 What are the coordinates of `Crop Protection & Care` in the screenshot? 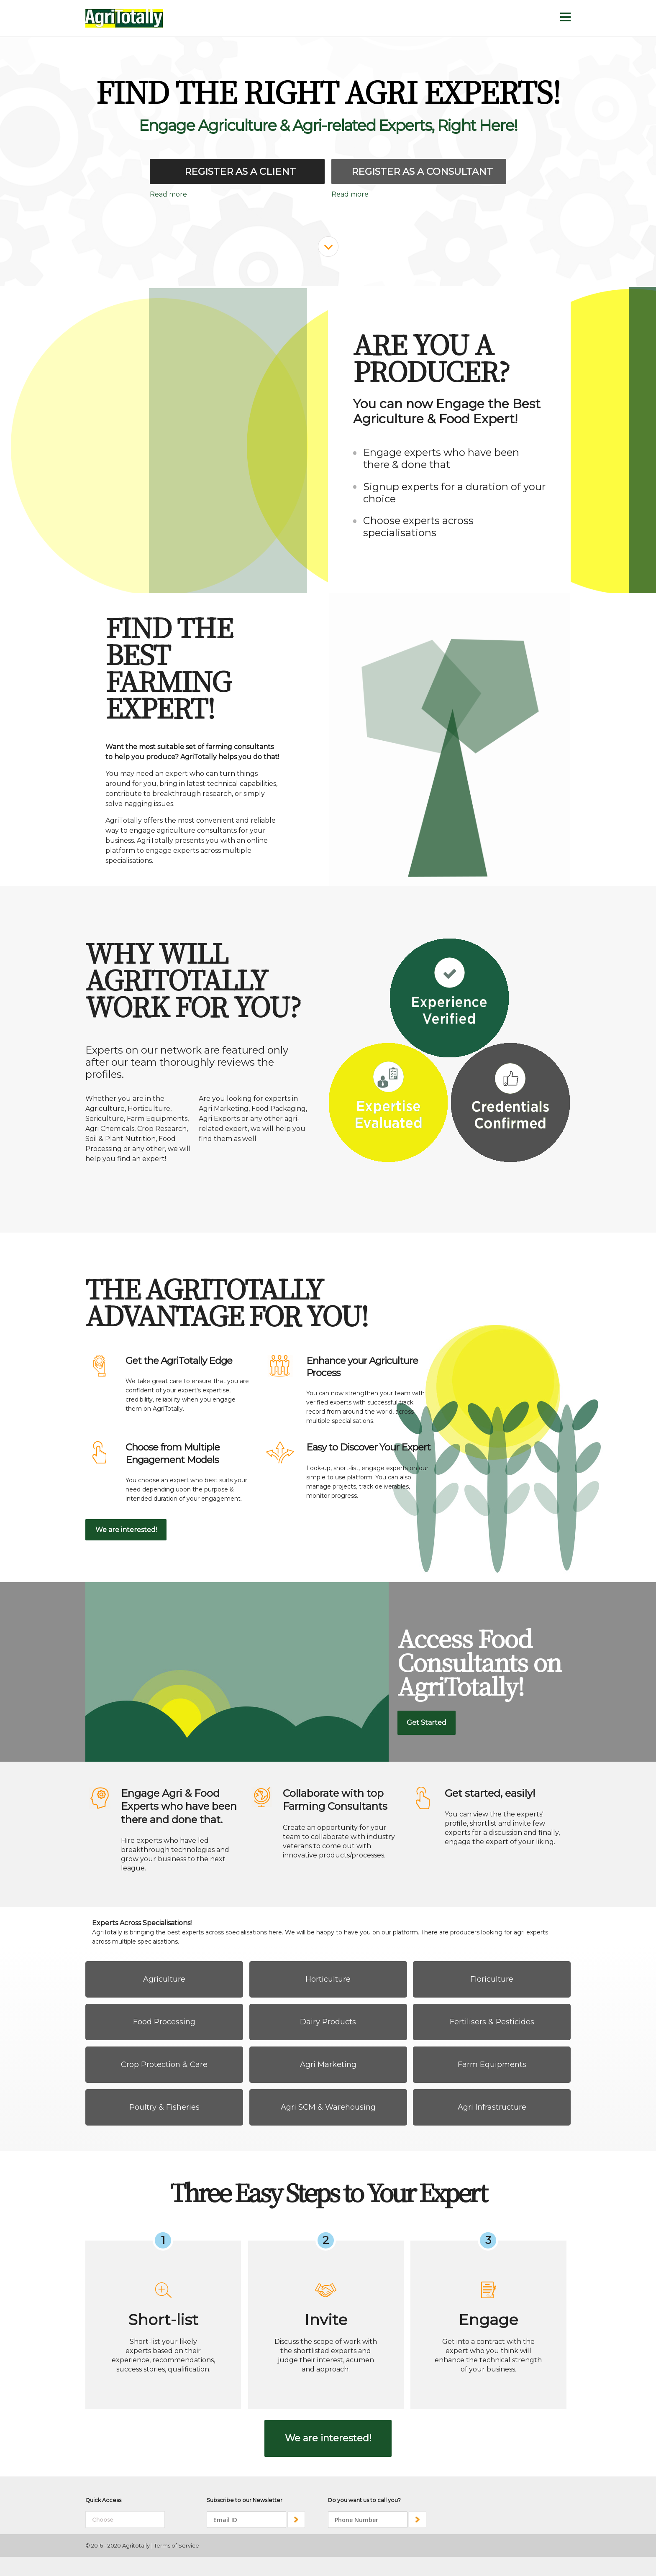 It's located at (164, 2064).